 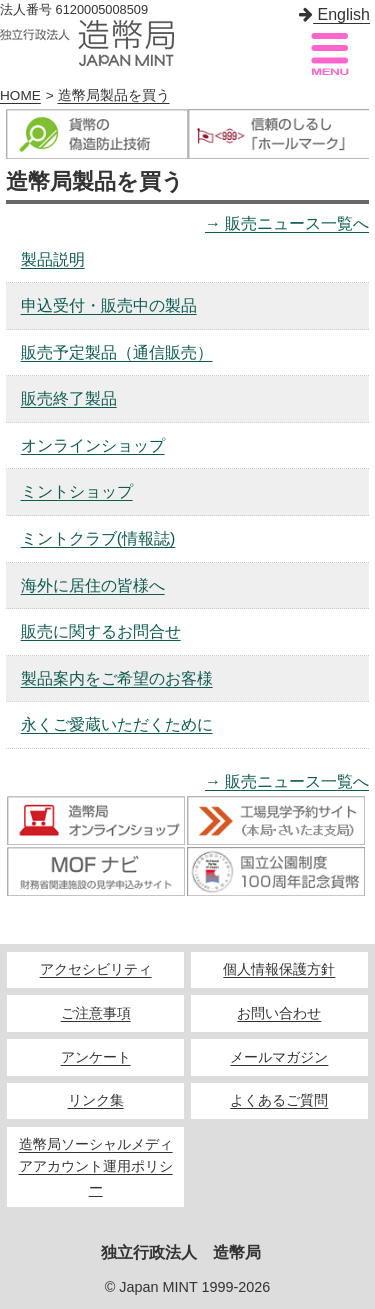 What do you see at coordinates (334, 14) in the screenshot?
I see `English` at bounding box center [334, 14].